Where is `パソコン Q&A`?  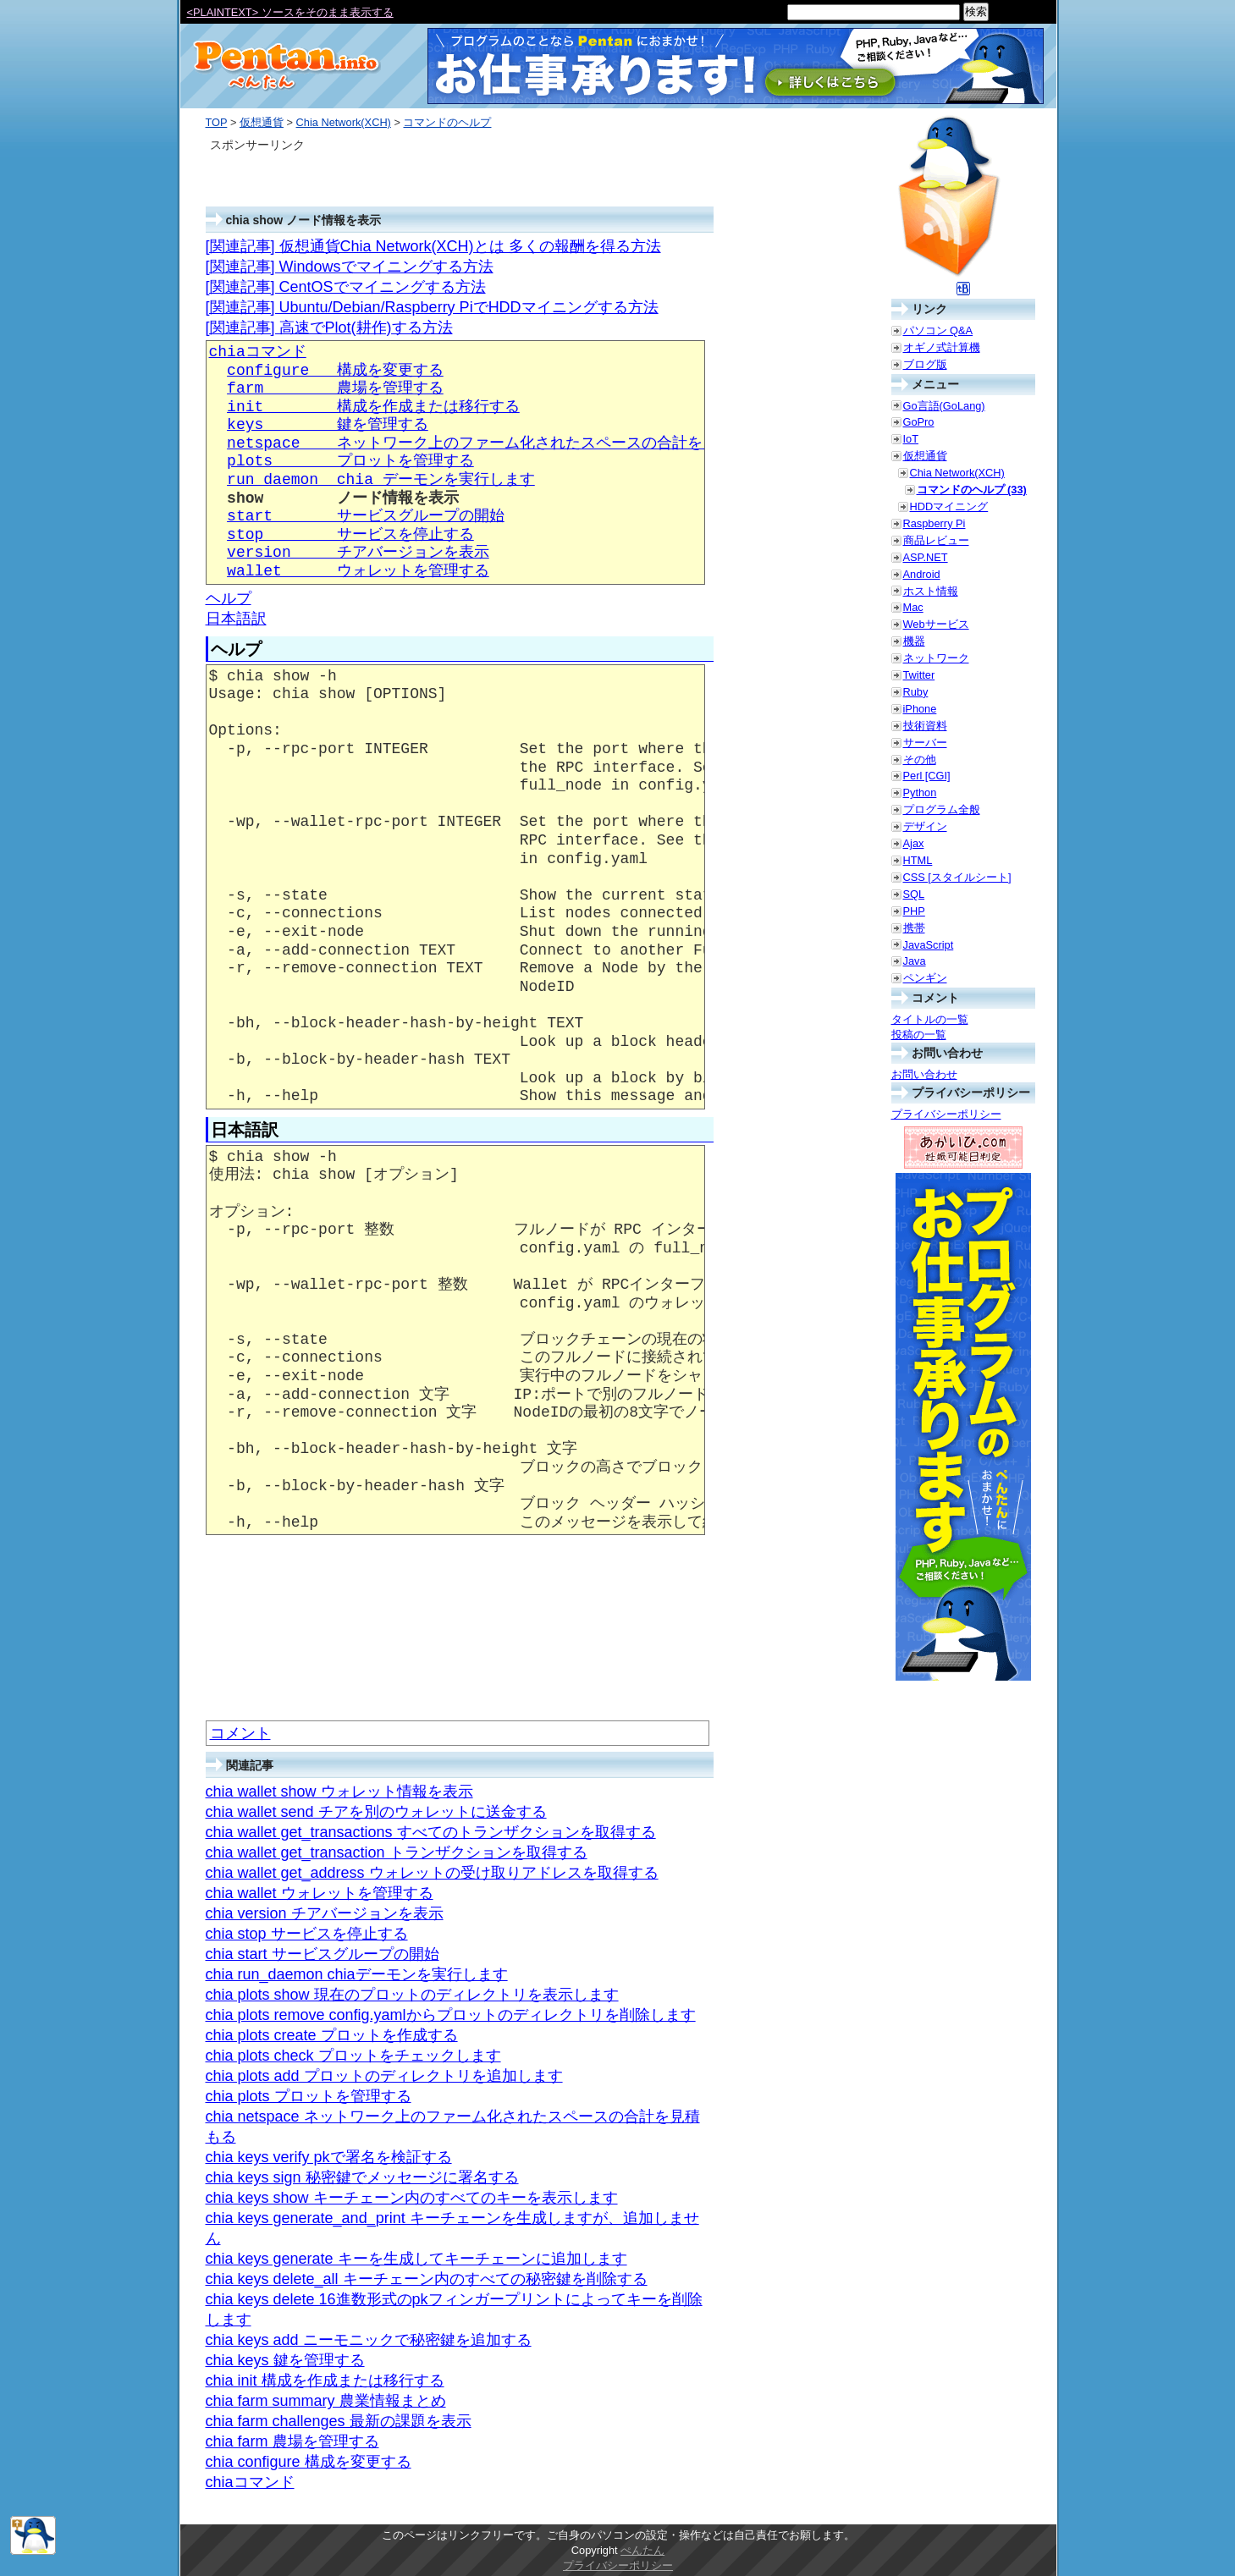
パソコン Q&A is located at coordinates (938, 330).